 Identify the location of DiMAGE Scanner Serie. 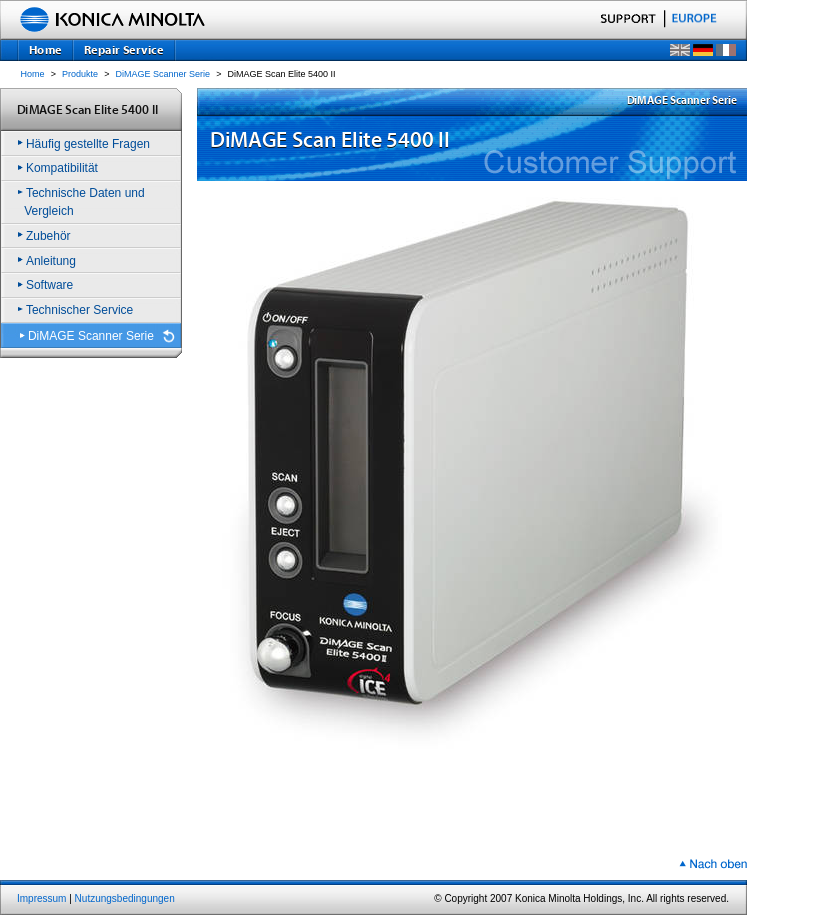
(163, 74).